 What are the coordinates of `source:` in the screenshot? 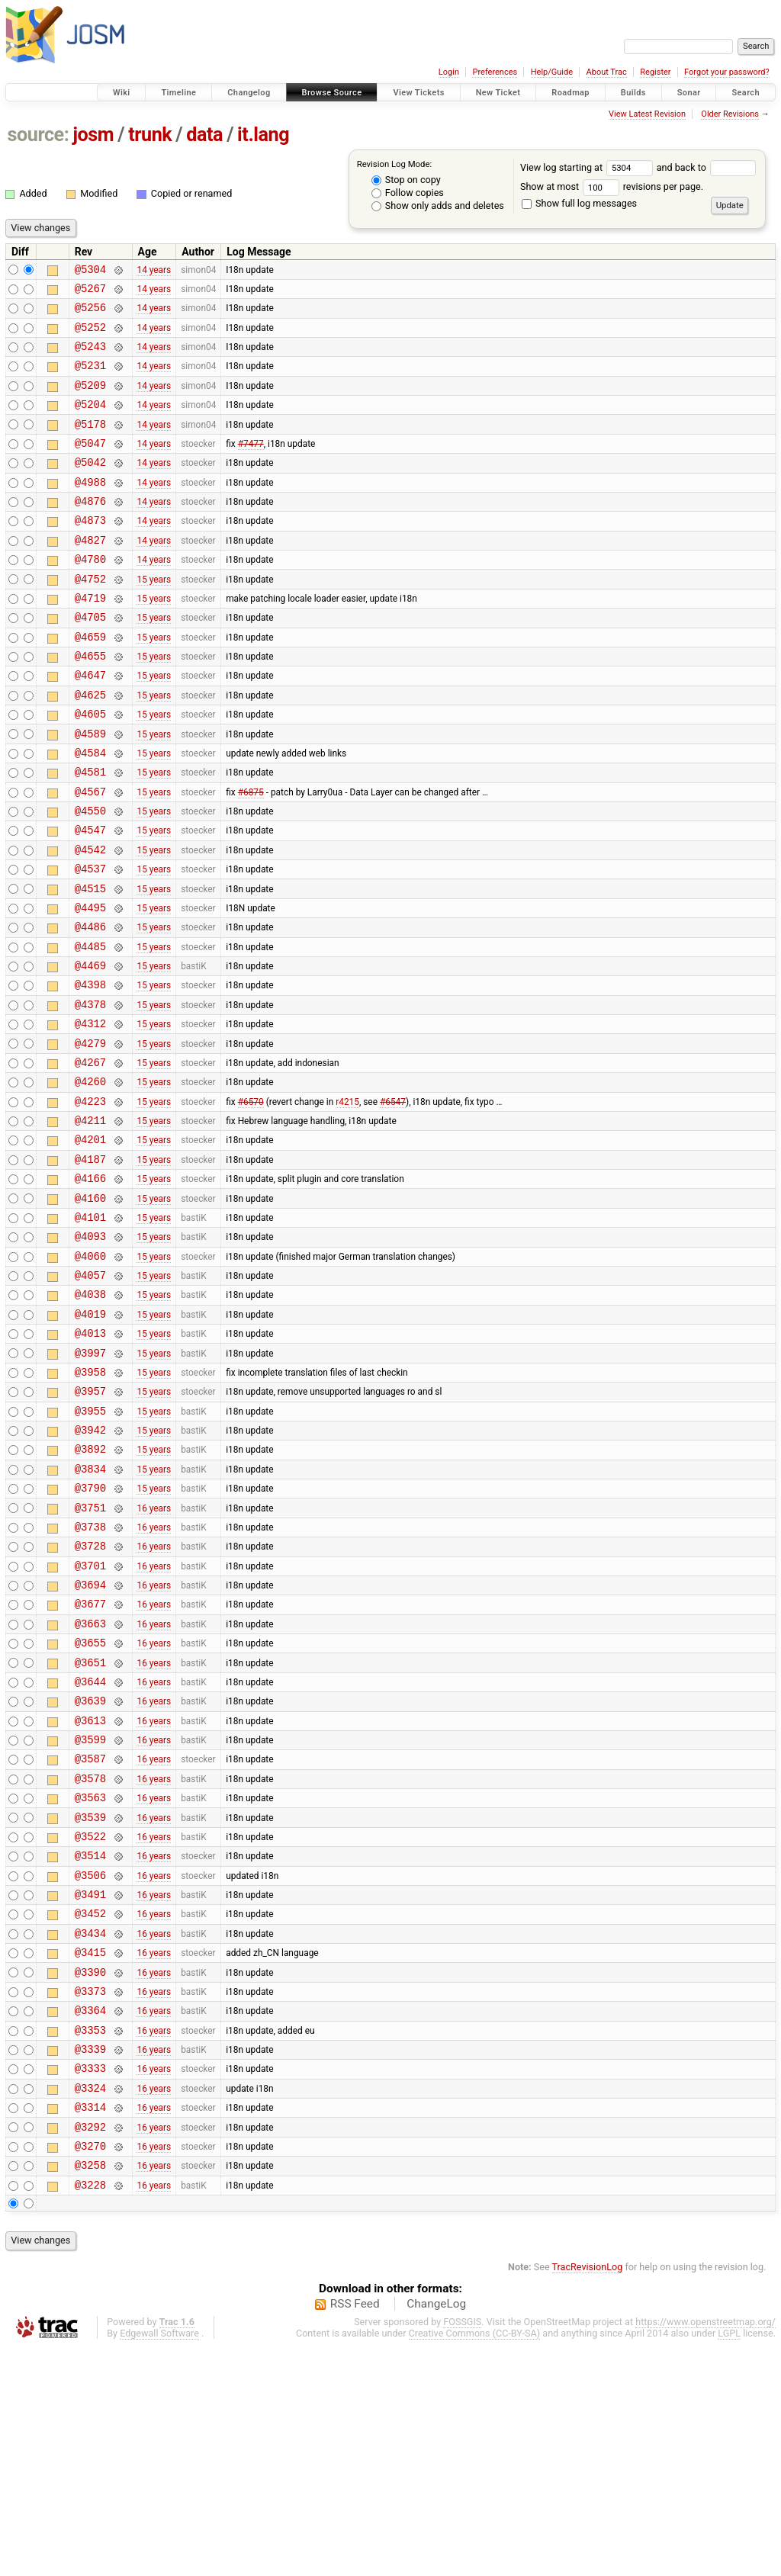 It's located at (38, 135).